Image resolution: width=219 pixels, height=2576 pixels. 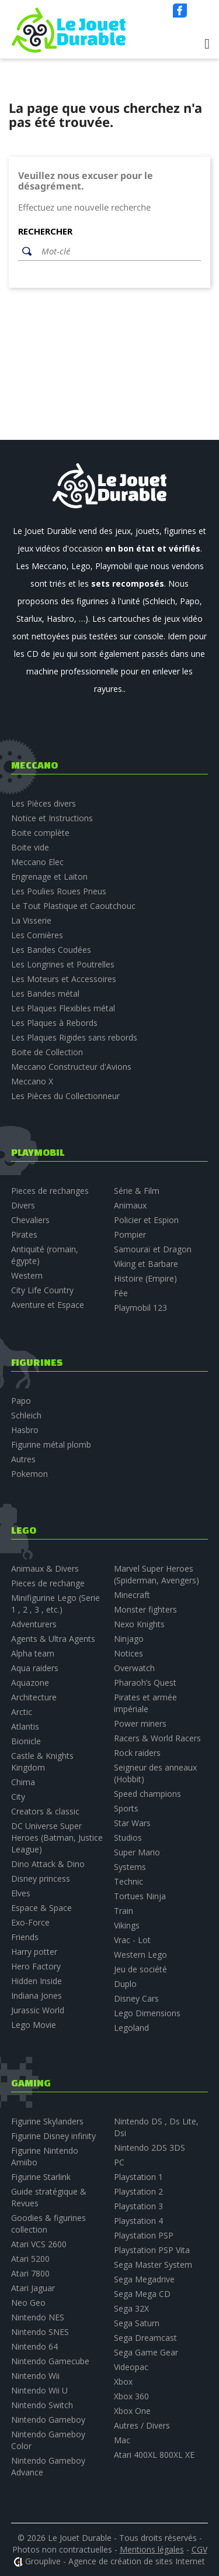 I want to click on Vikings, so click(x=127, y=1925).